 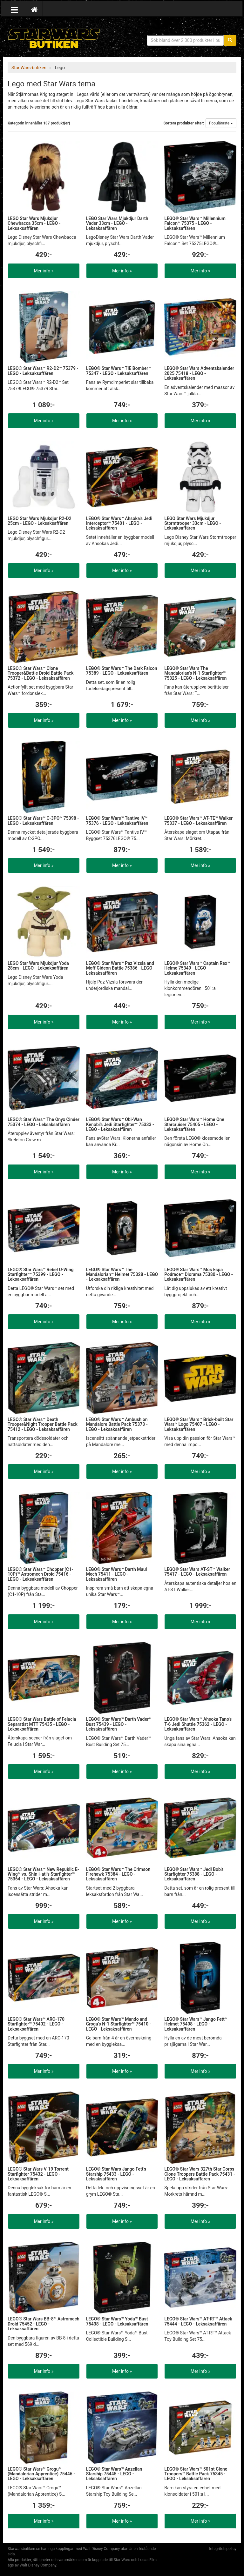 I want to click on LEGO® Star Wars™ AT-TE™ Walker 75337 - LEGO - Leksaksaffären, so click(x=198, y=820).